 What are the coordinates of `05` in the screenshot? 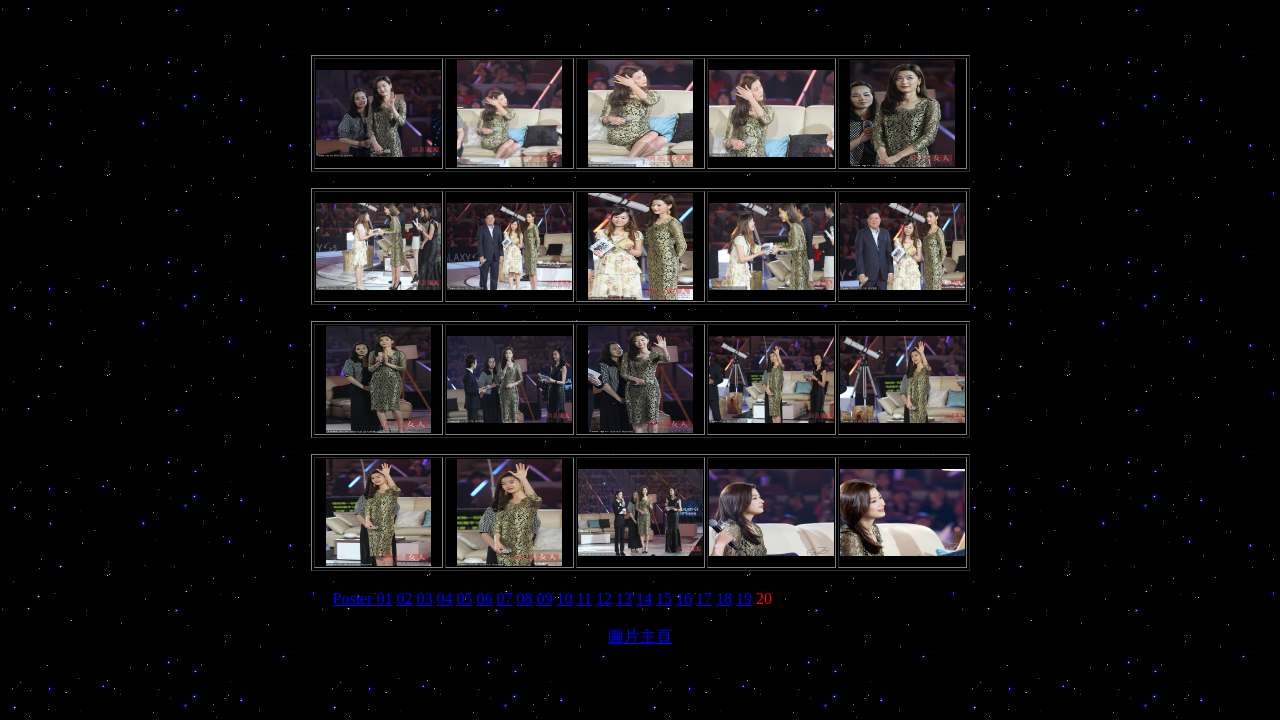 It's located at (465, 598).